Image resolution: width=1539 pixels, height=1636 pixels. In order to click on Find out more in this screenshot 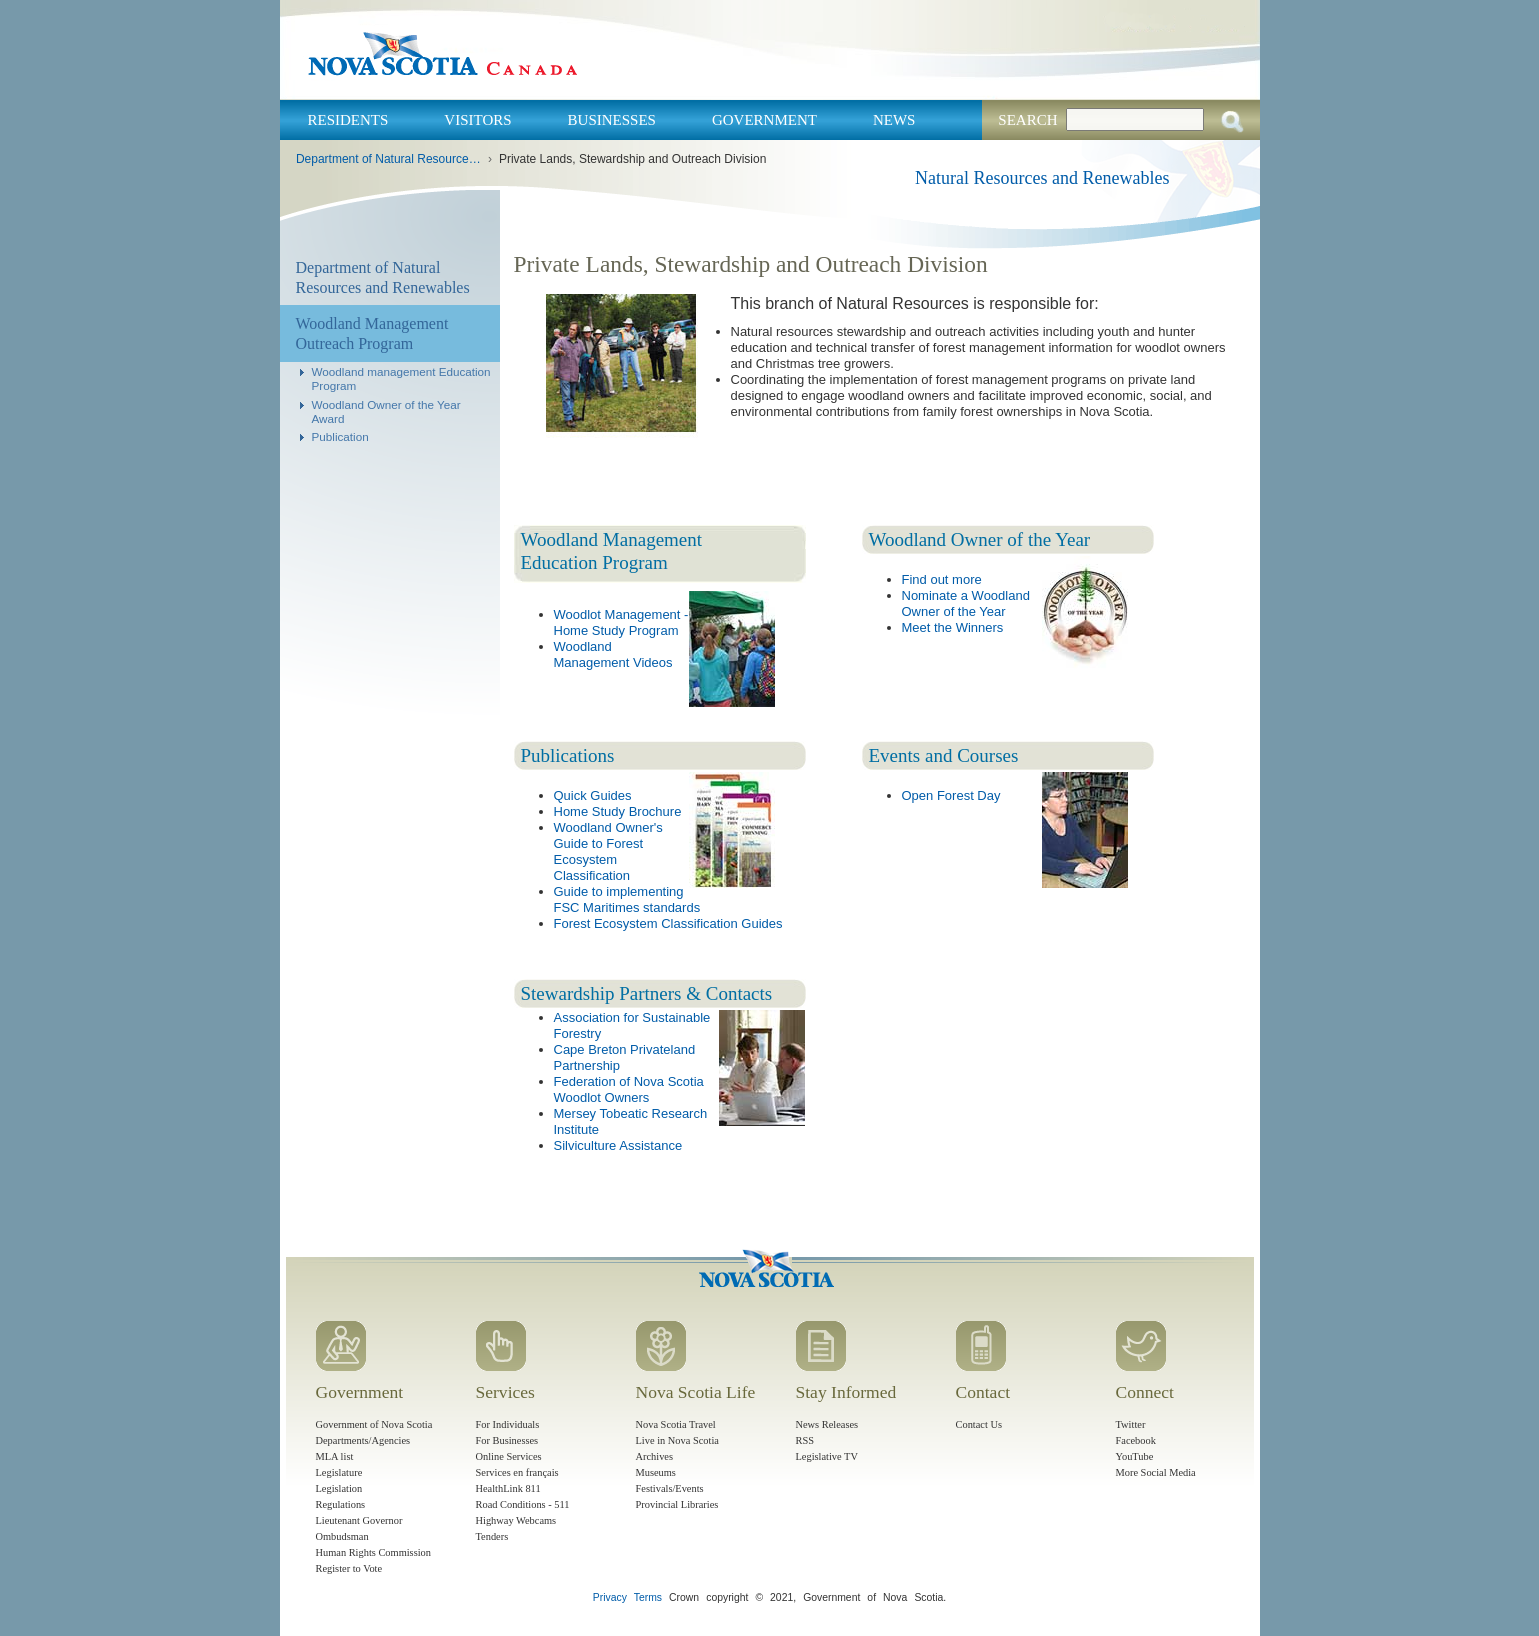, I will do `click(942, 579)`.